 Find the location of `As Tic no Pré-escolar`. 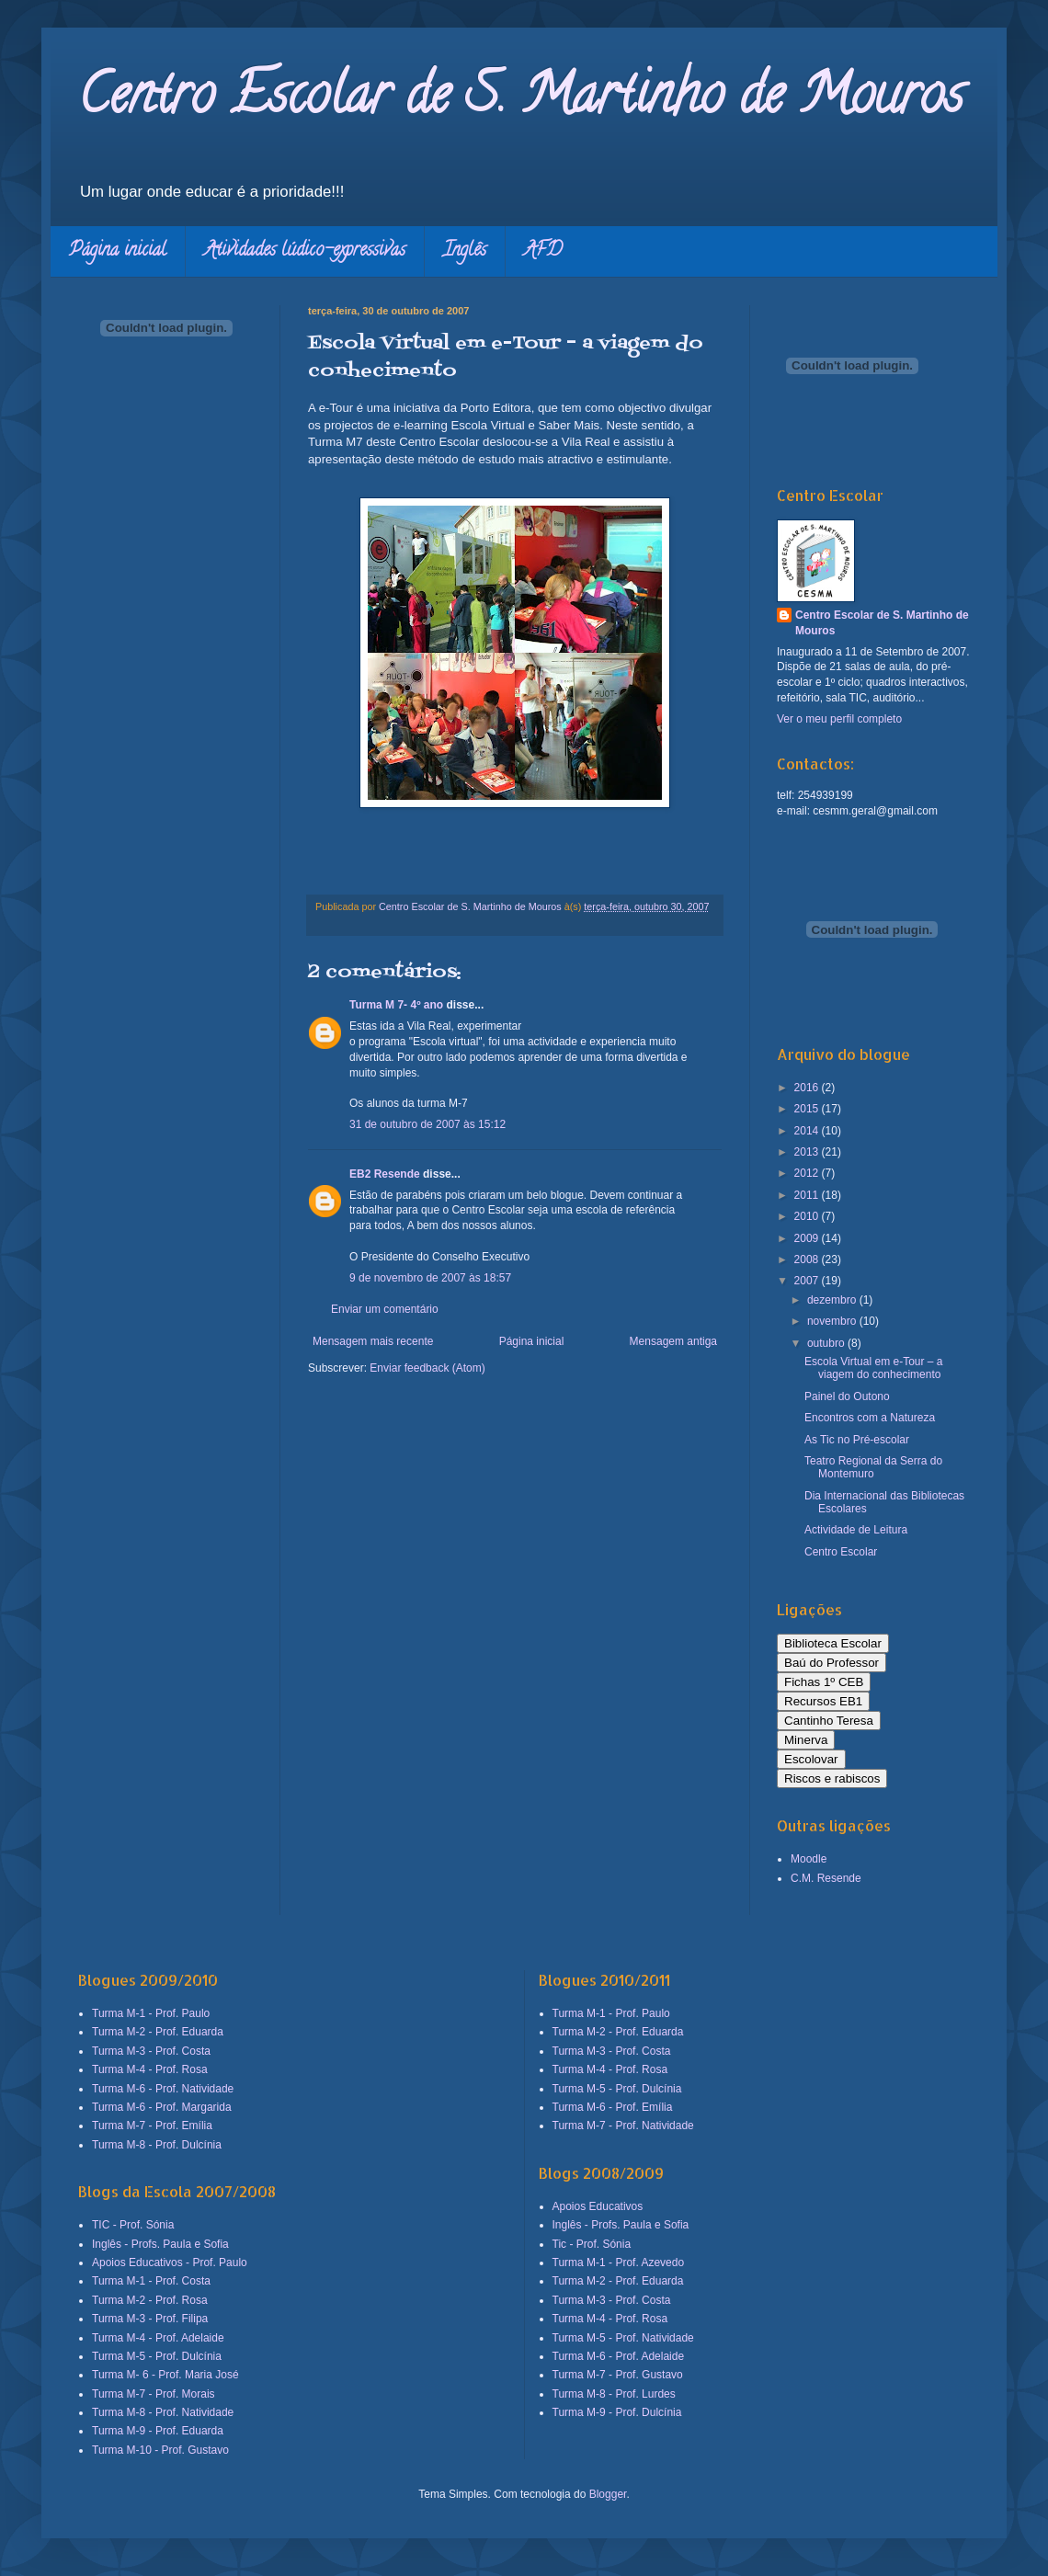

As Tic no Pré-escolar is located at coordinates (856, 1439).